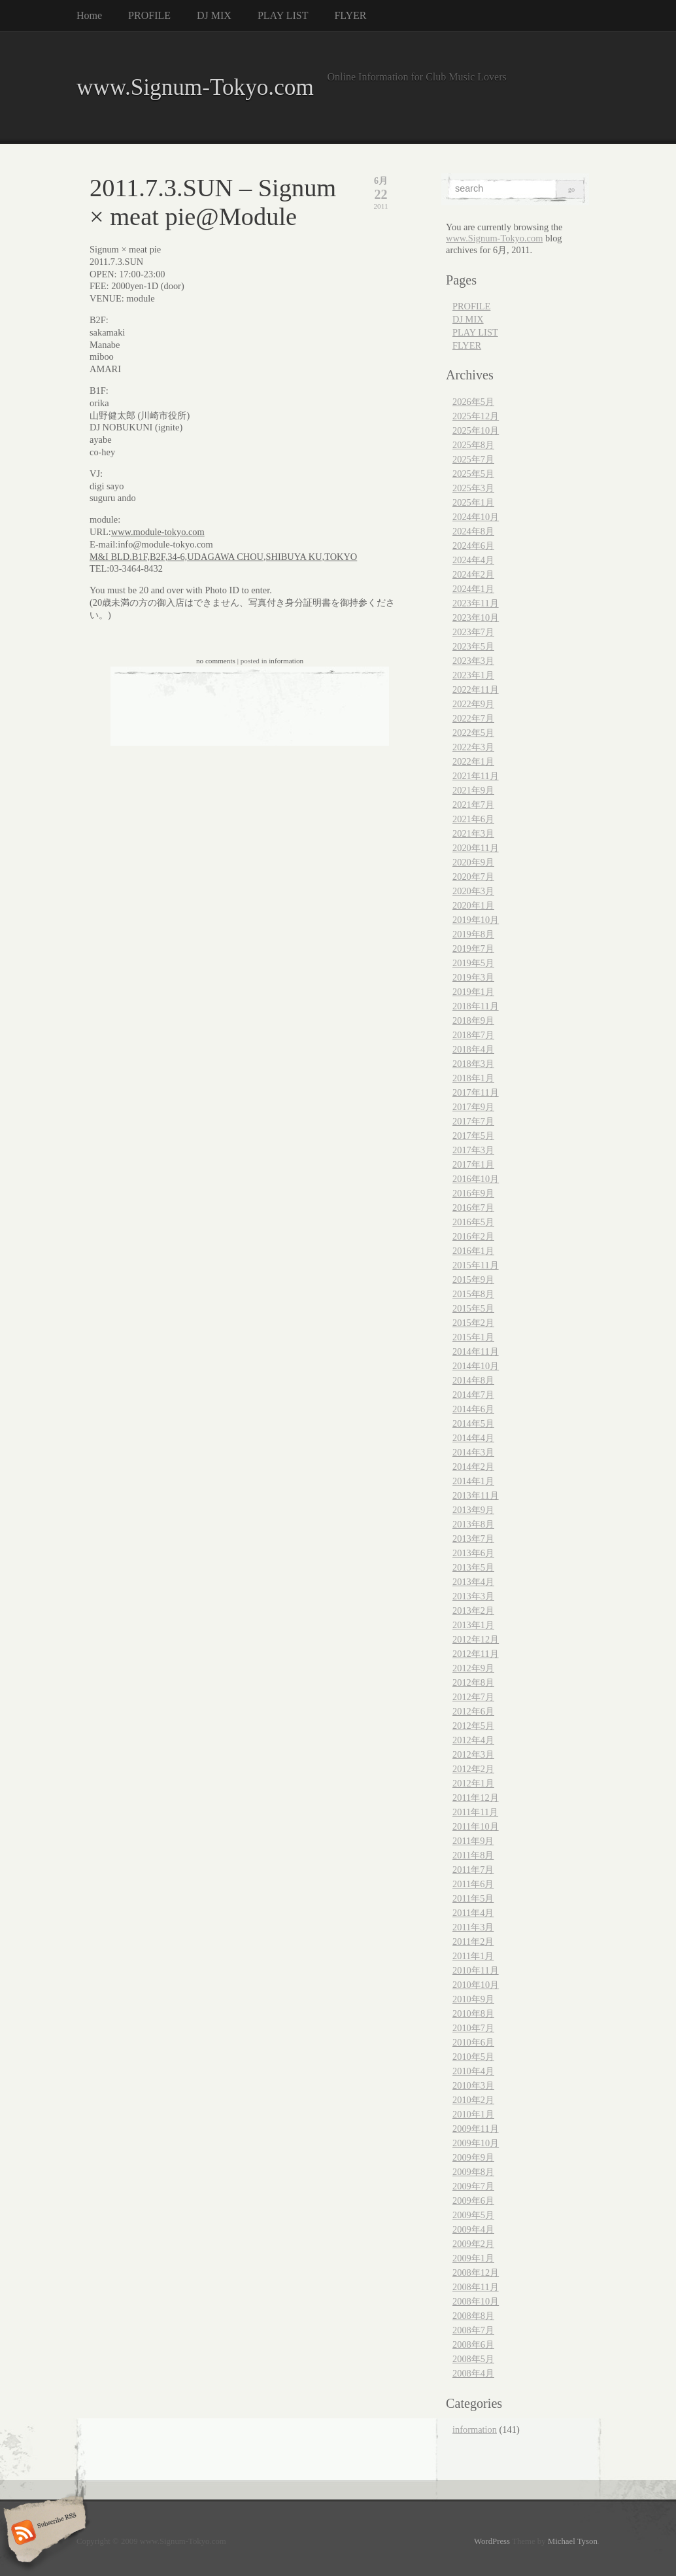  What do you see at coordinates (473, 804) in the screenshot?
I see `2021年7月` at bounding box center [473, 804].